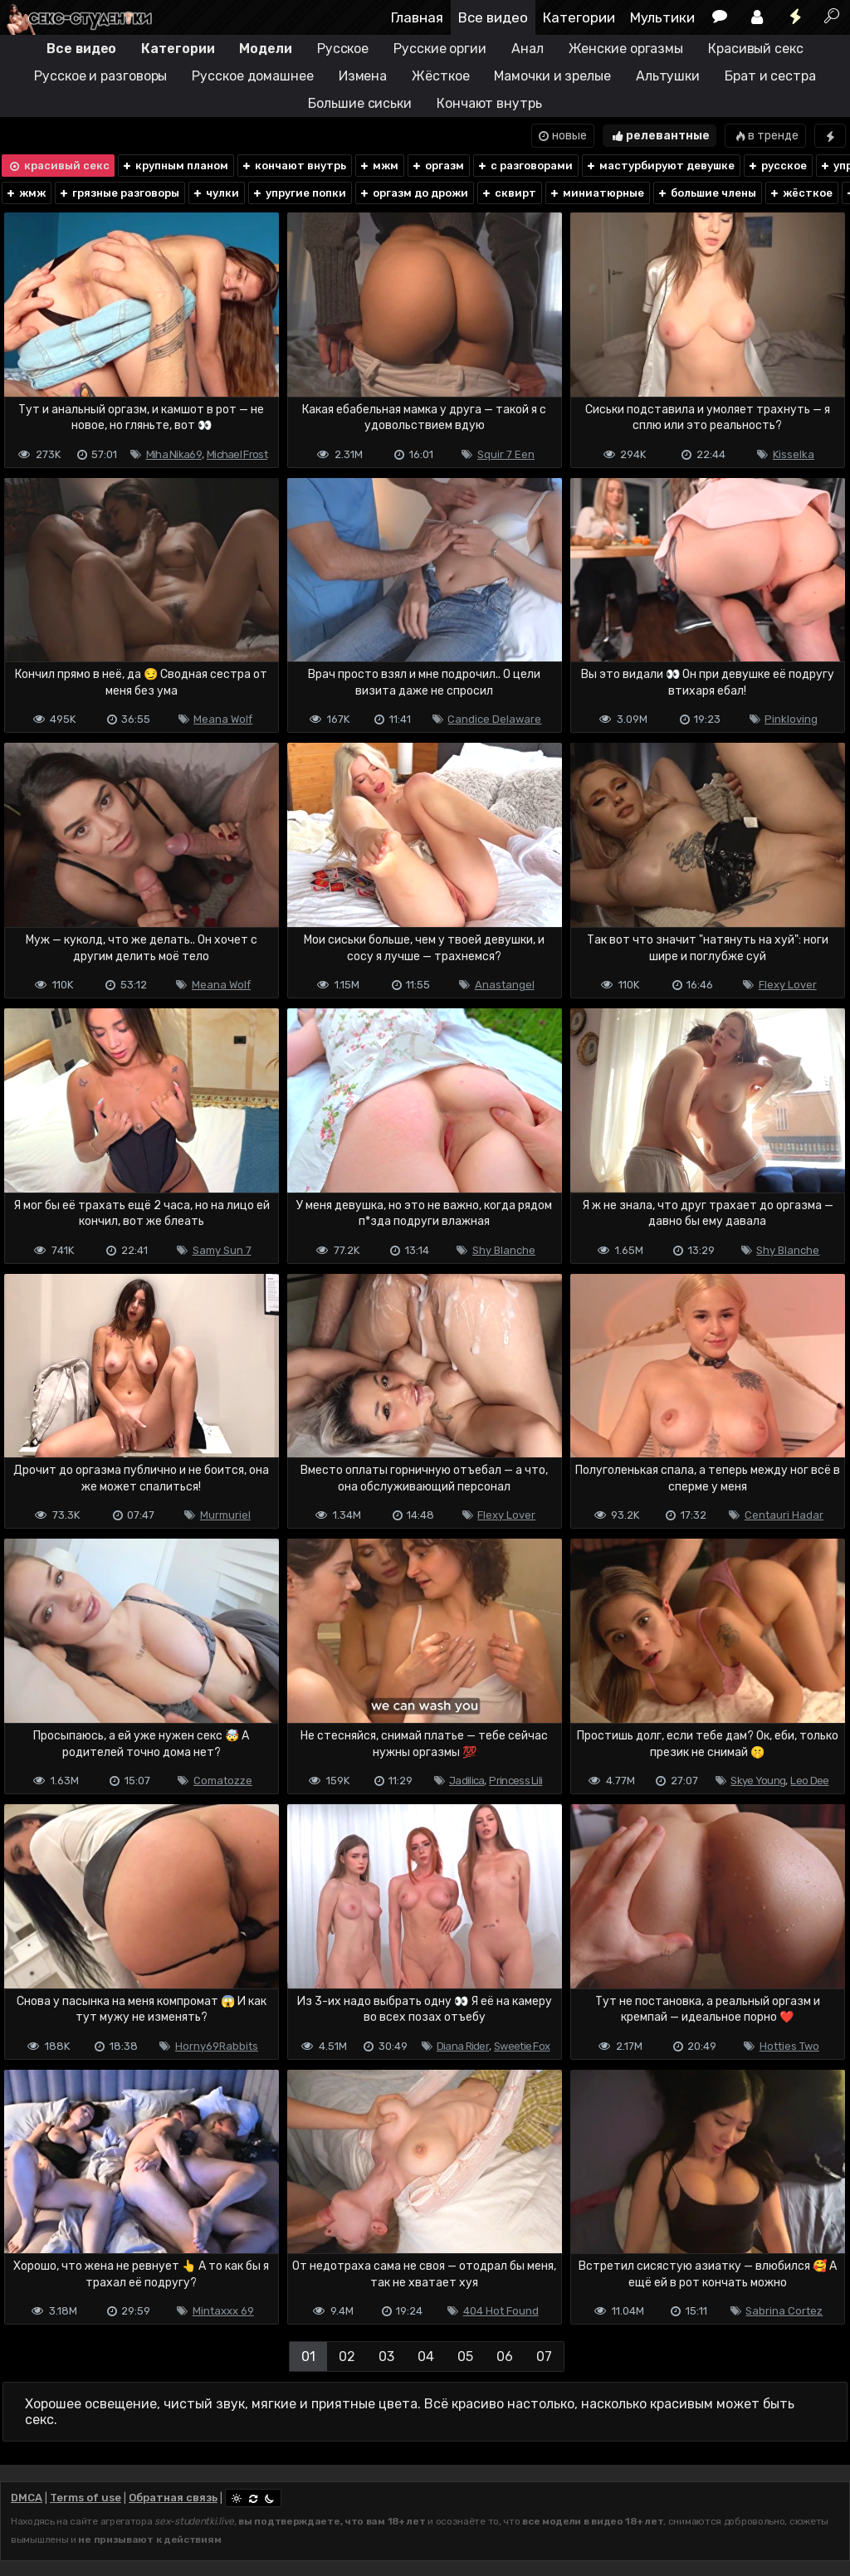 The width and height of the screenshot is (850, 2576). I want to click on 03, so click(386, 2356).